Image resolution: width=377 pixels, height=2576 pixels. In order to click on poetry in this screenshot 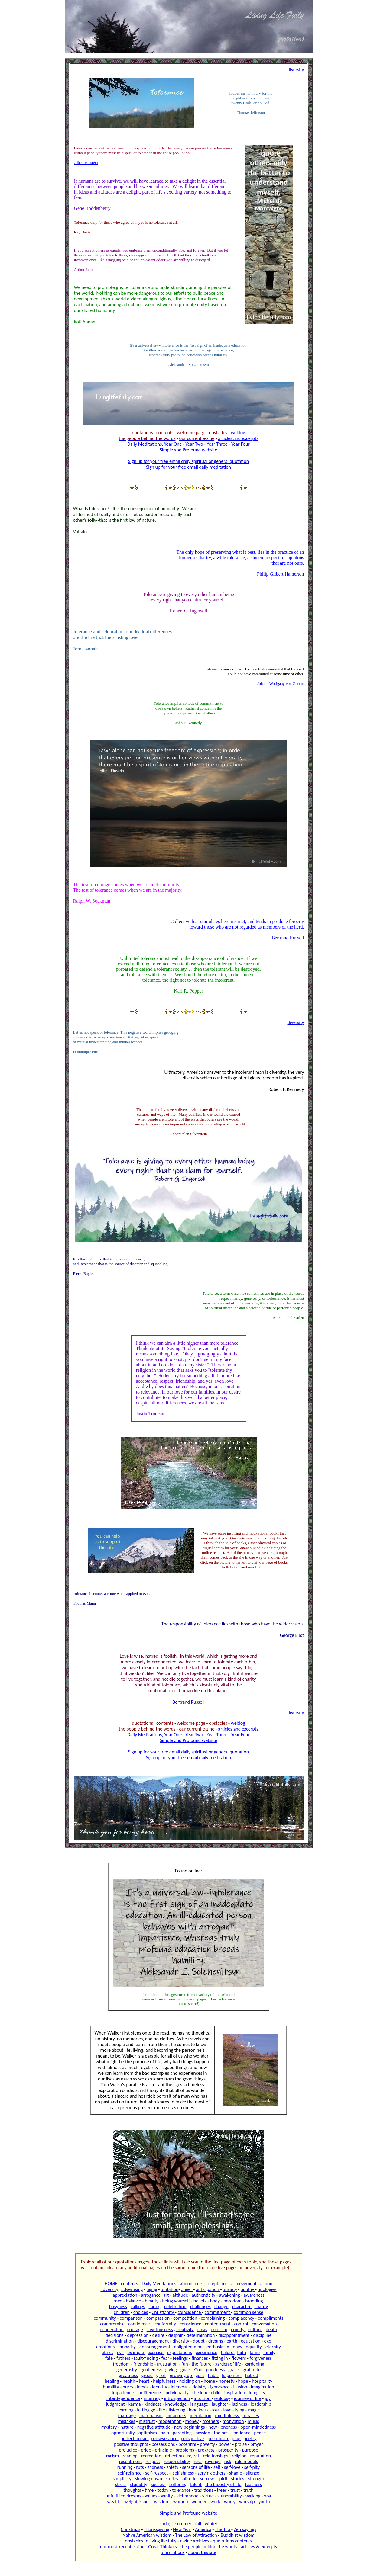, I will do `click(249, 2438)`.